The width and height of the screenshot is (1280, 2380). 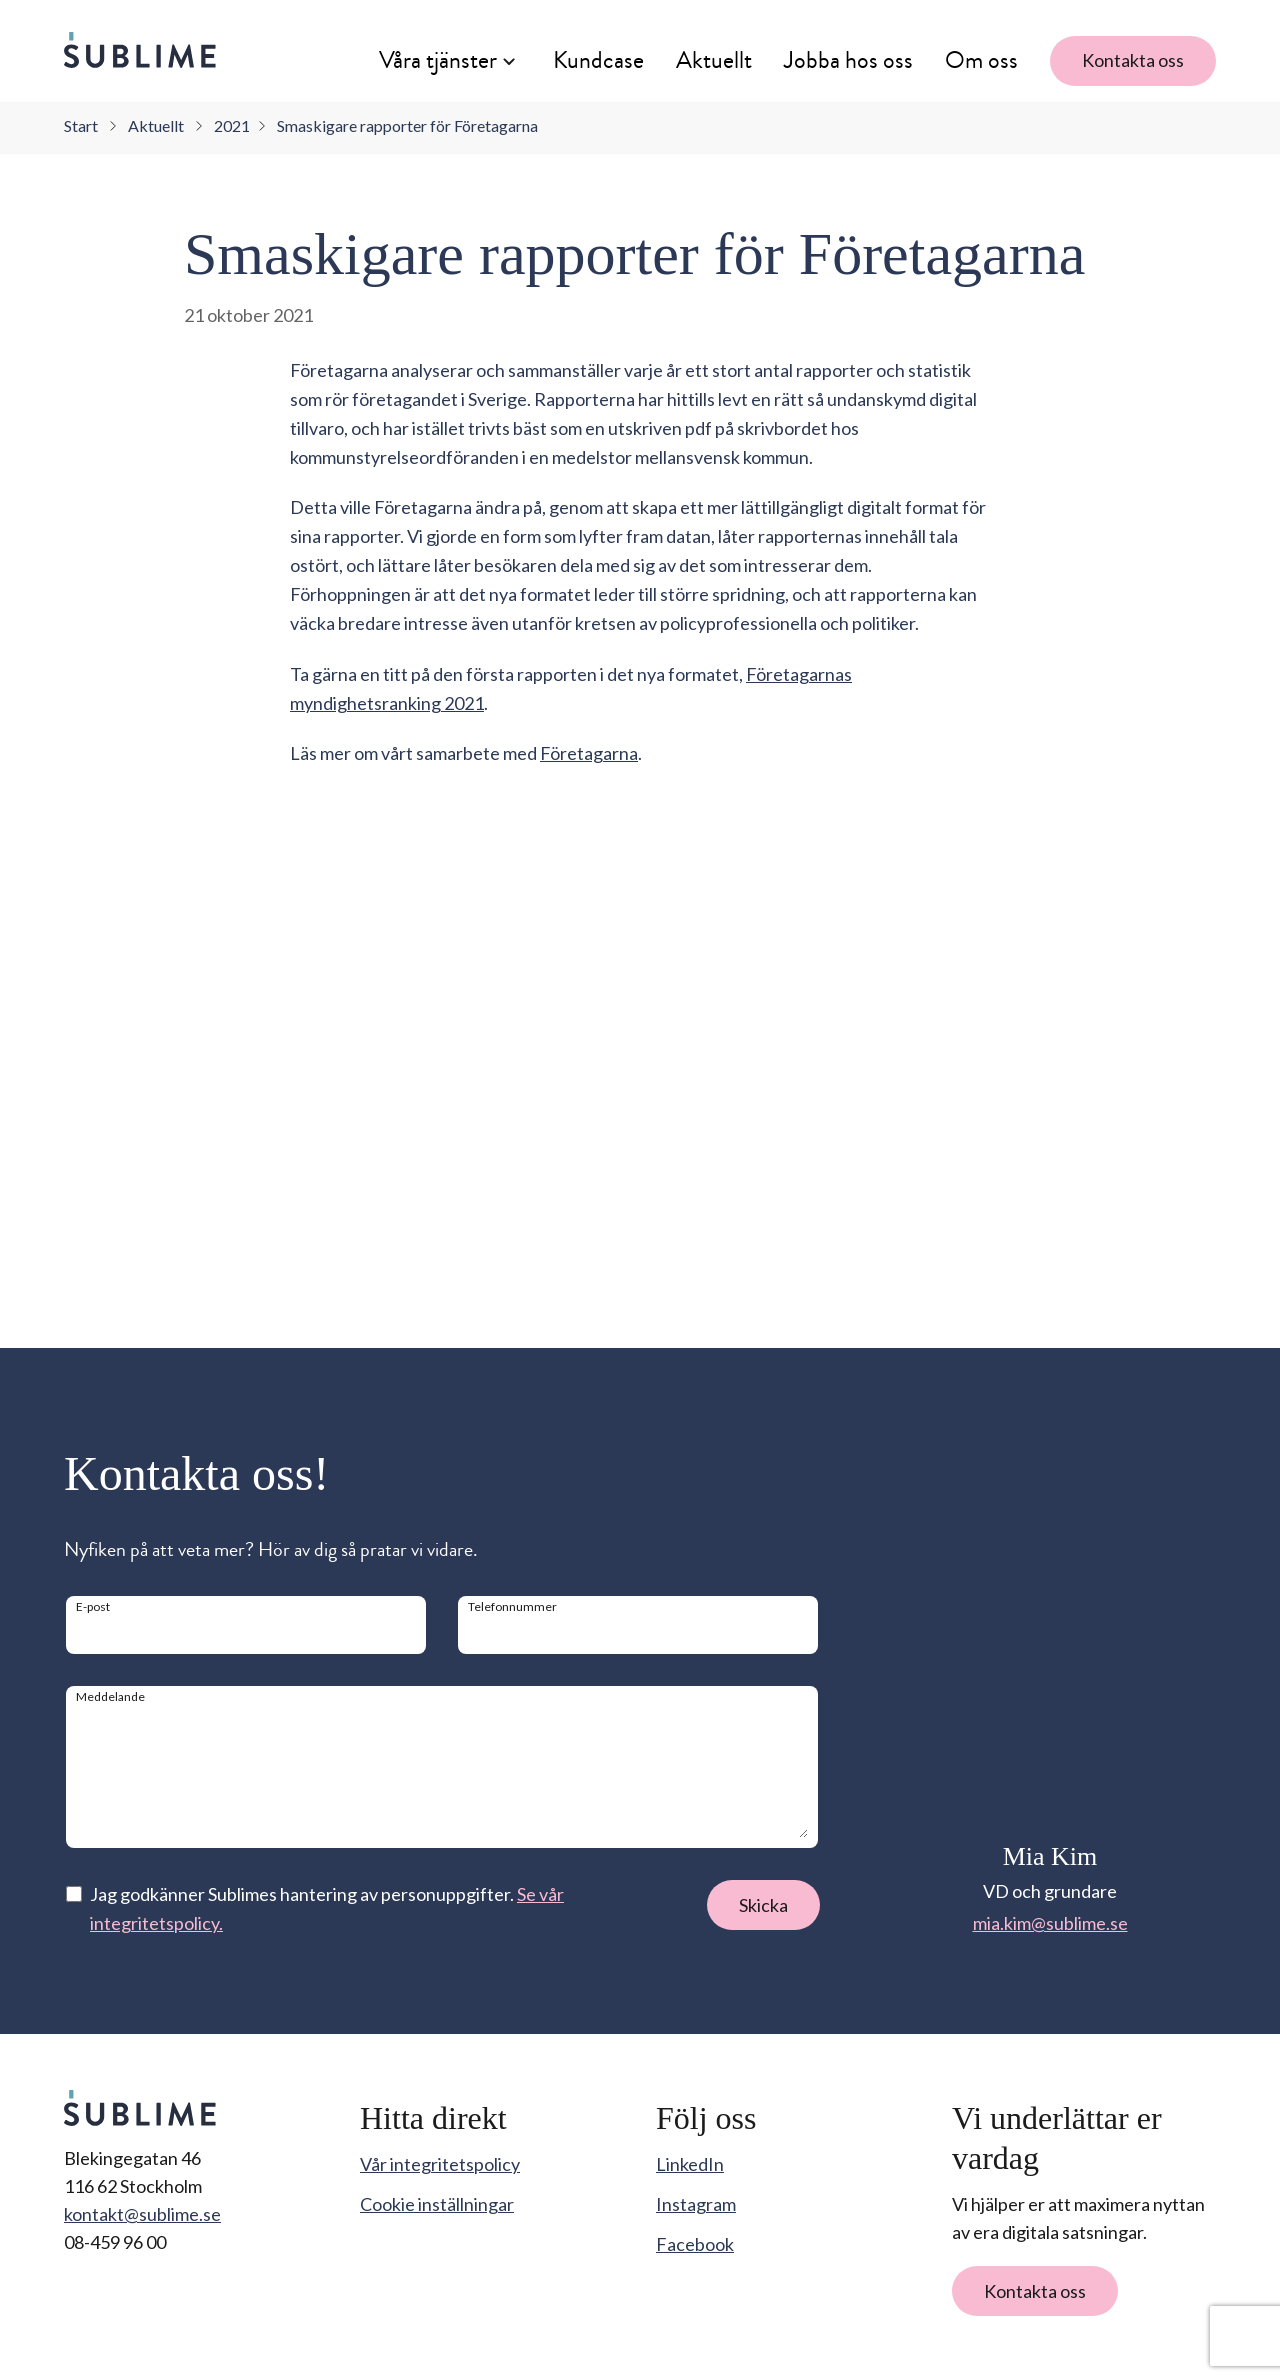 I want to click on Företagarna, so click(x=589, y=1269).